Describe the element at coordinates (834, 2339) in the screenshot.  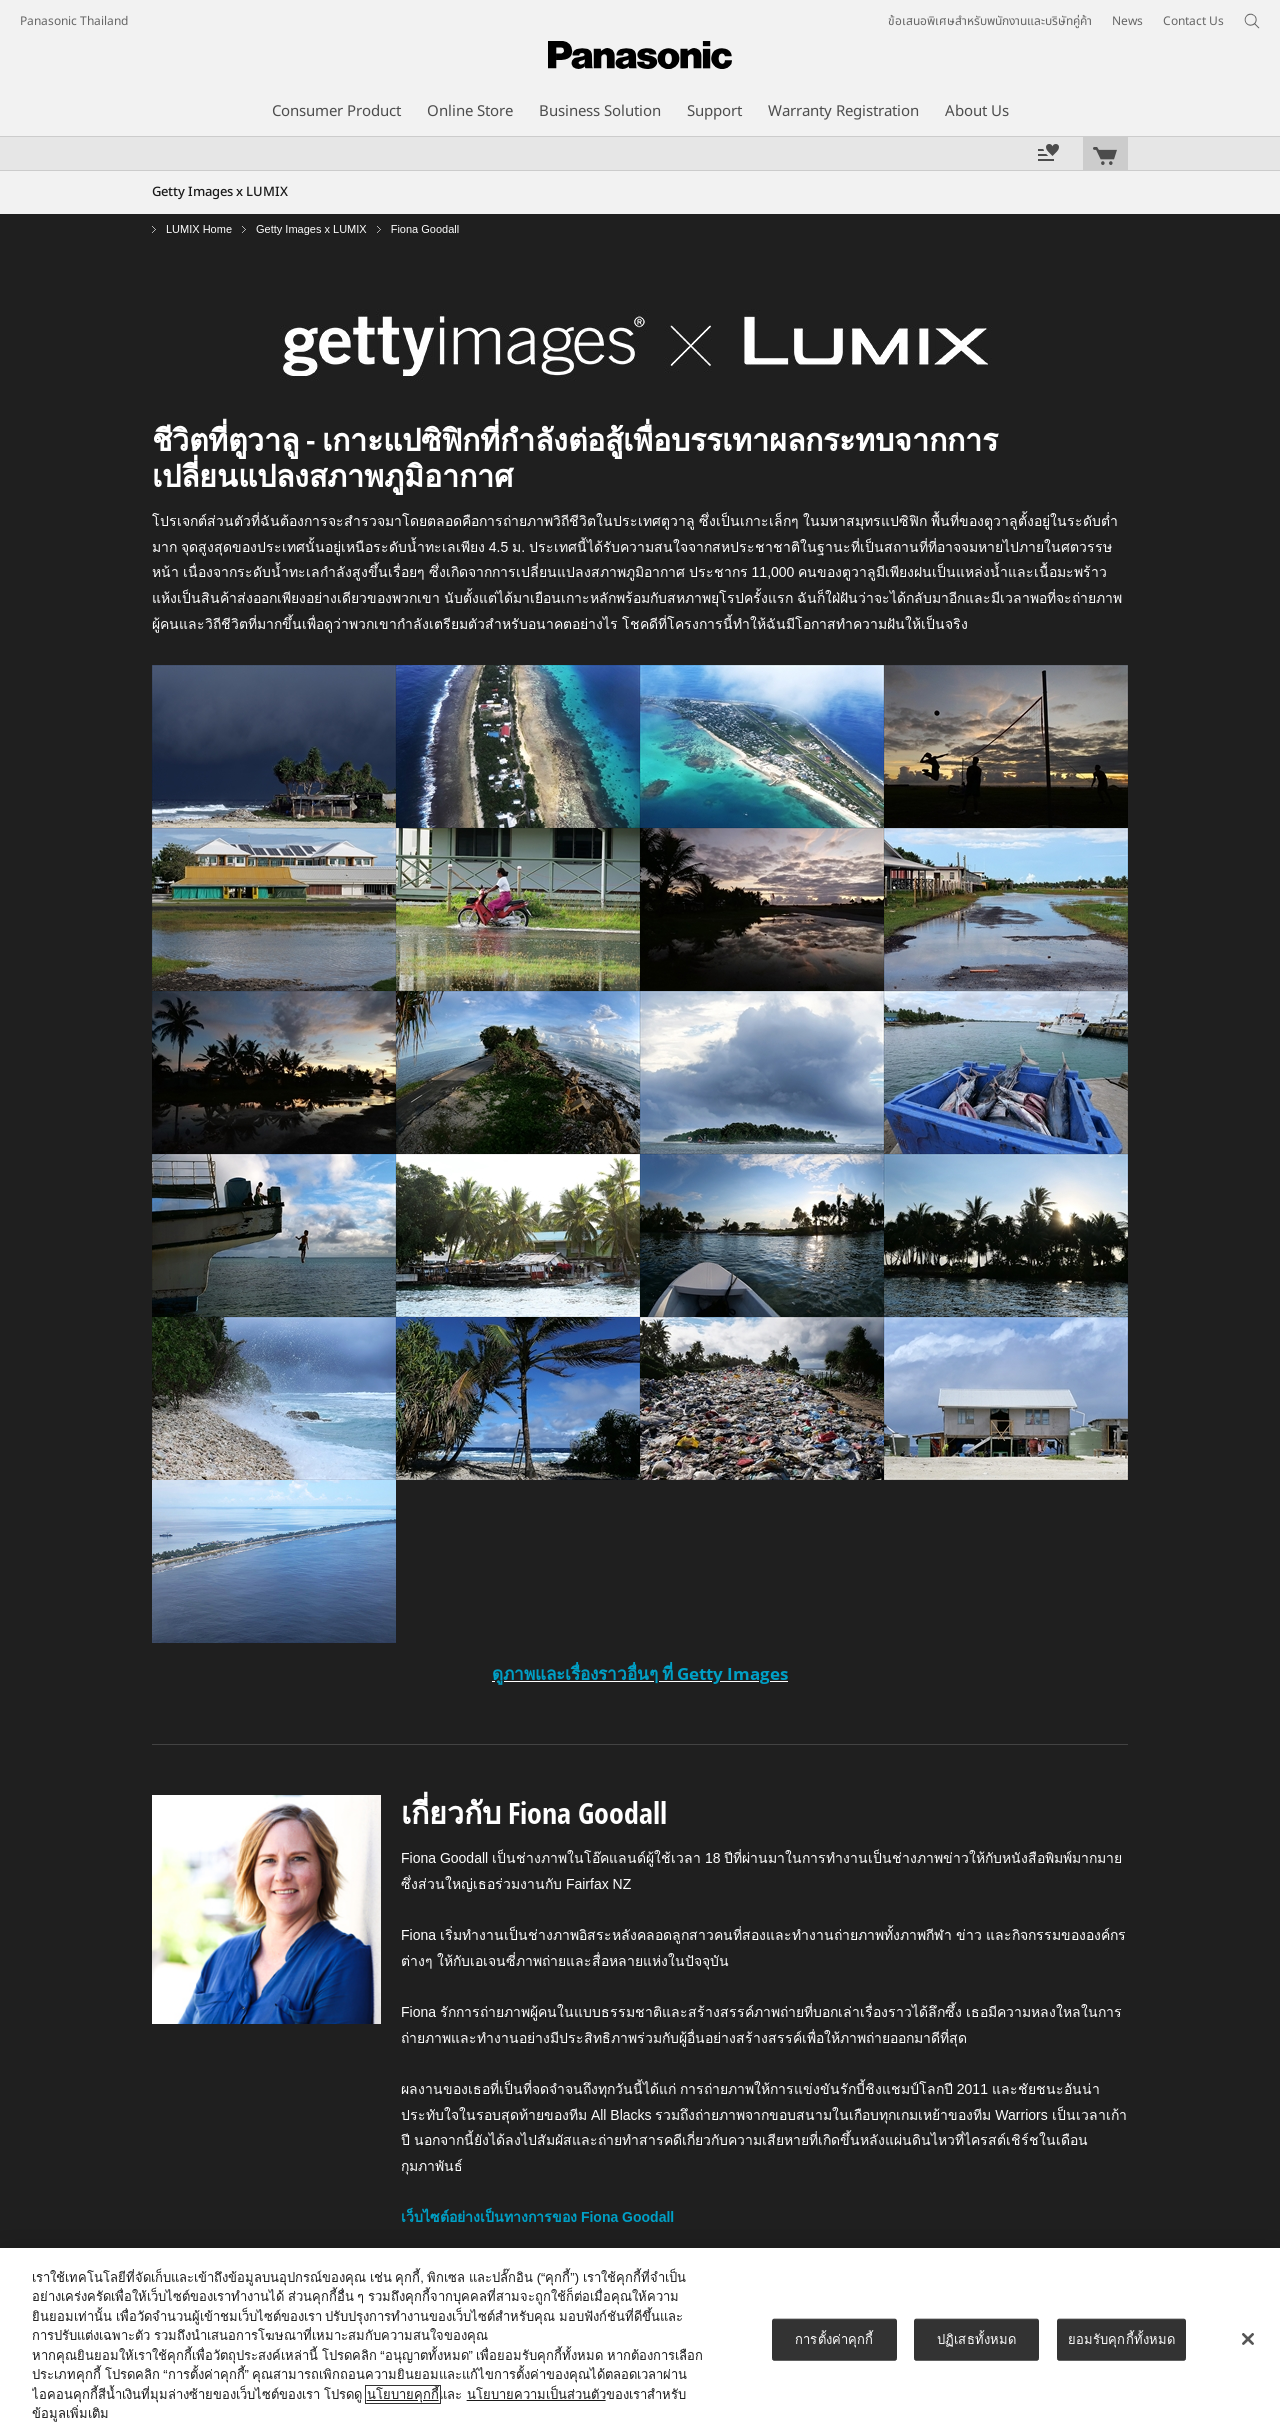
I see `การตั้งค่าคุกกี้` at that location.